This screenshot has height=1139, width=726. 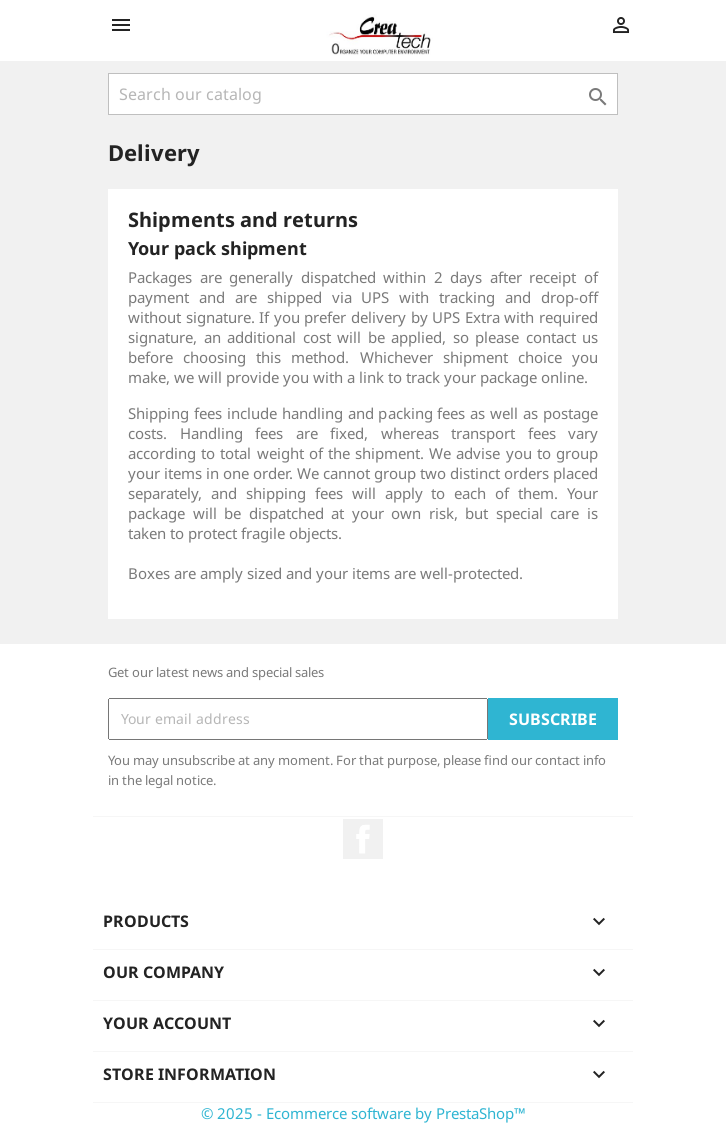 What do you see at coordinates (363, 1113) in the screenshot?
I see `© 2025 - Ecommerce software by PrestaShop™` at bounding box center [363, 1113].